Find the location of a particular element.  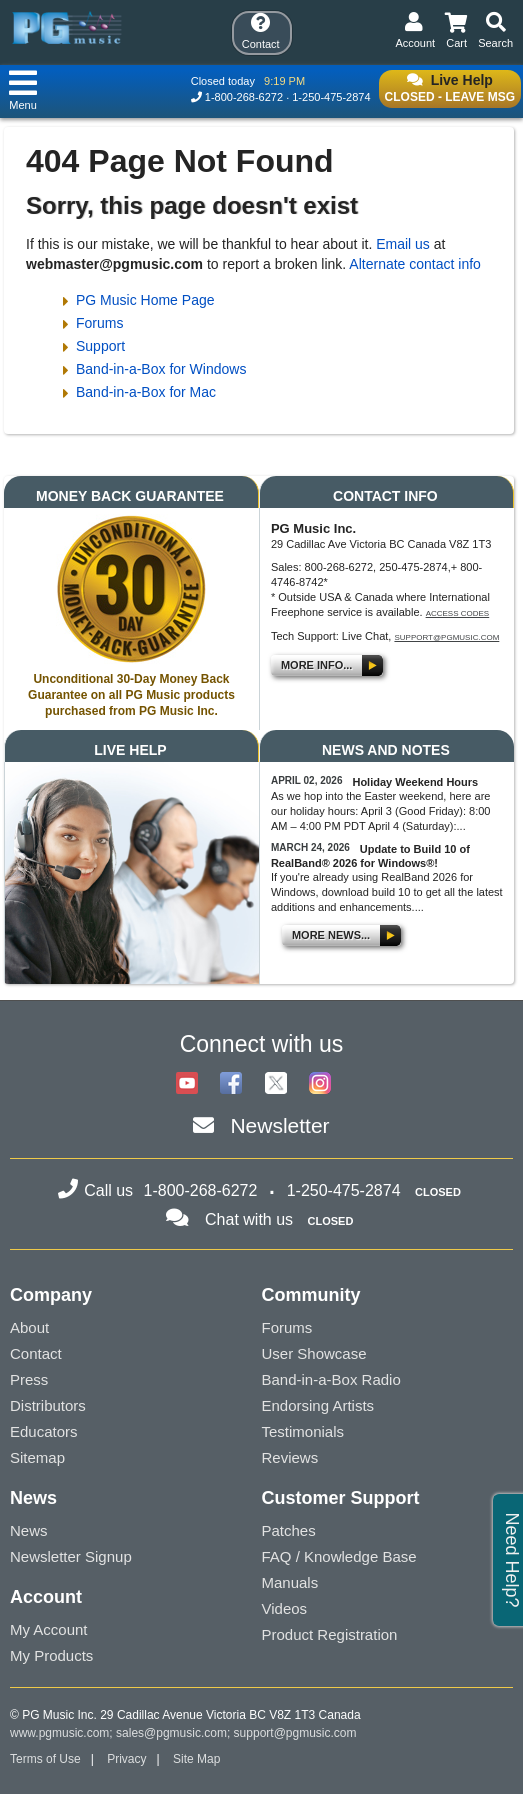

My Products is located at coordinates (51, 1655).